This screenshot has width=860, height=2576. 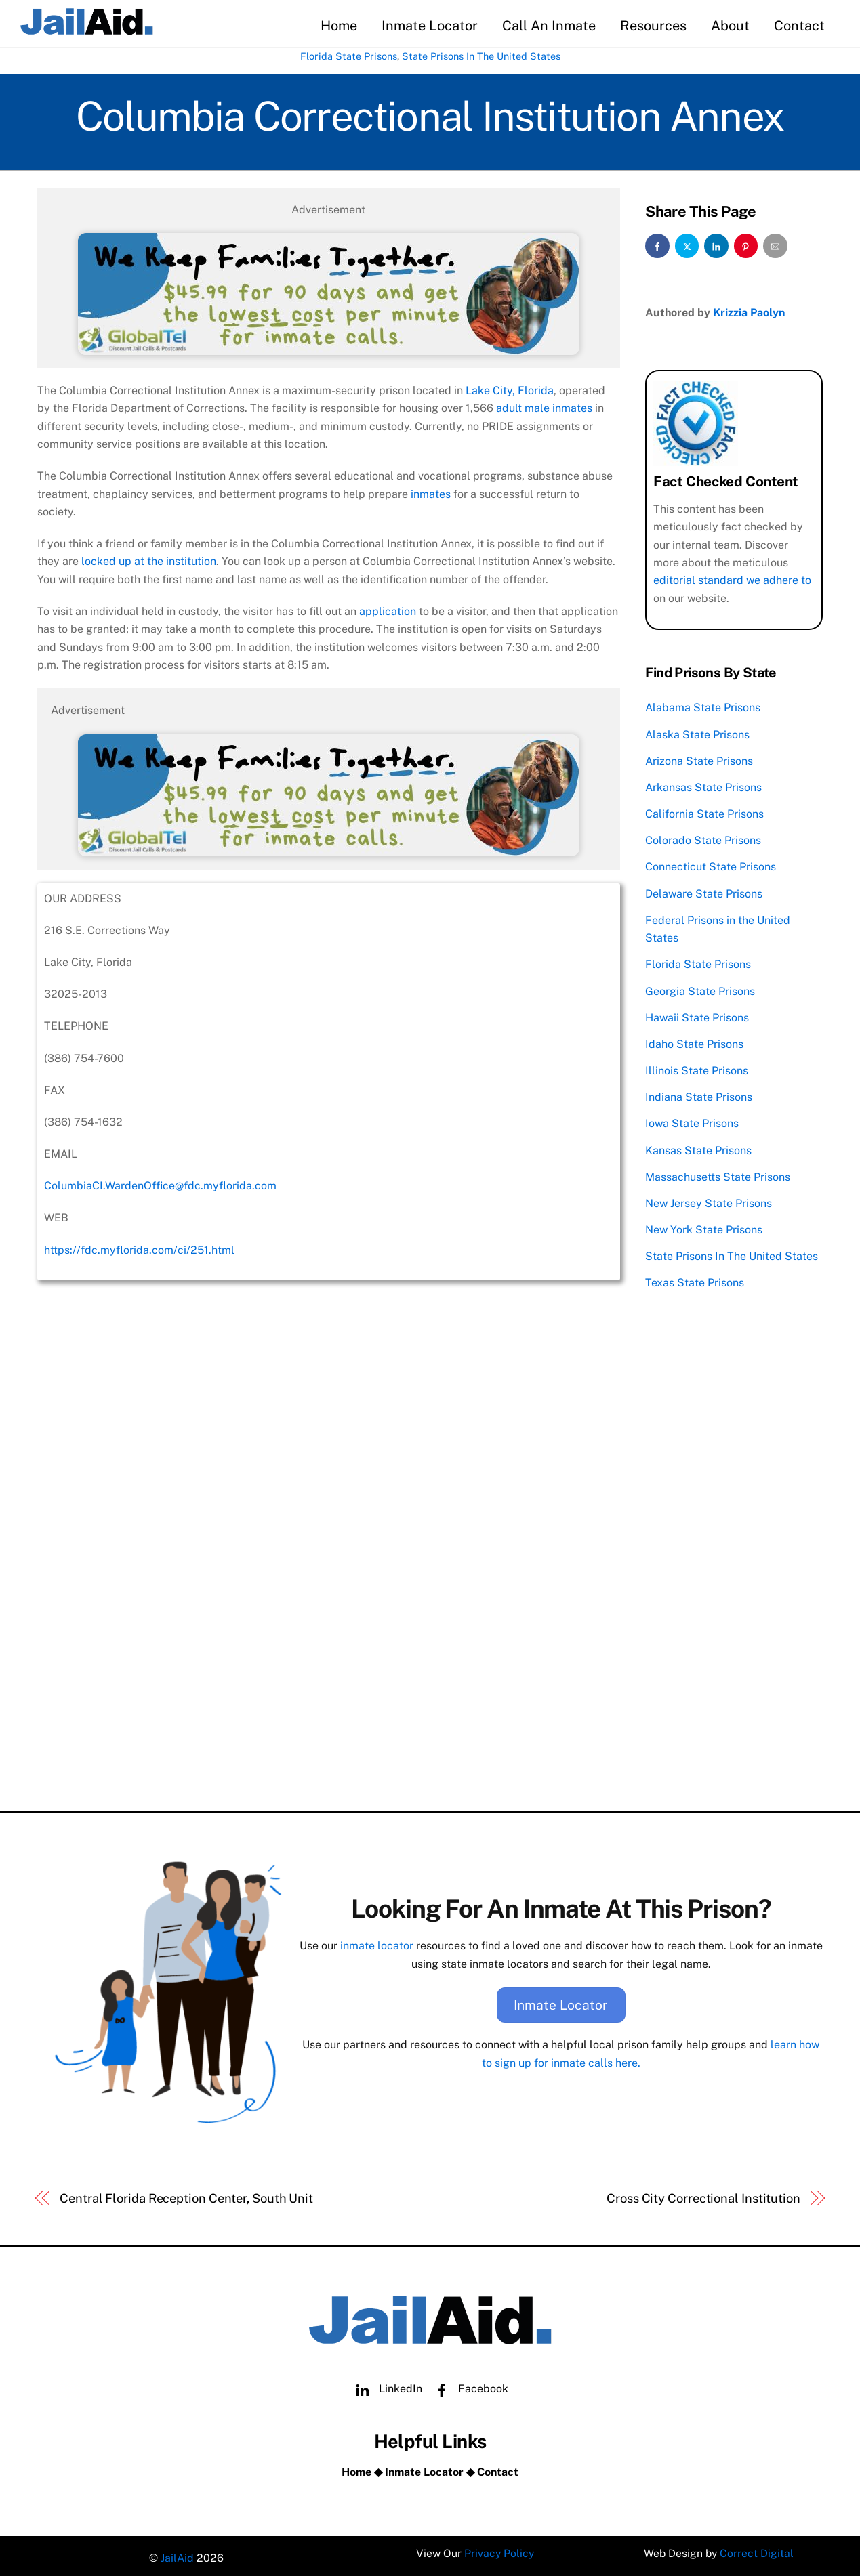 I want to click on Texas State Prisons, so click(x=694, y=1280).